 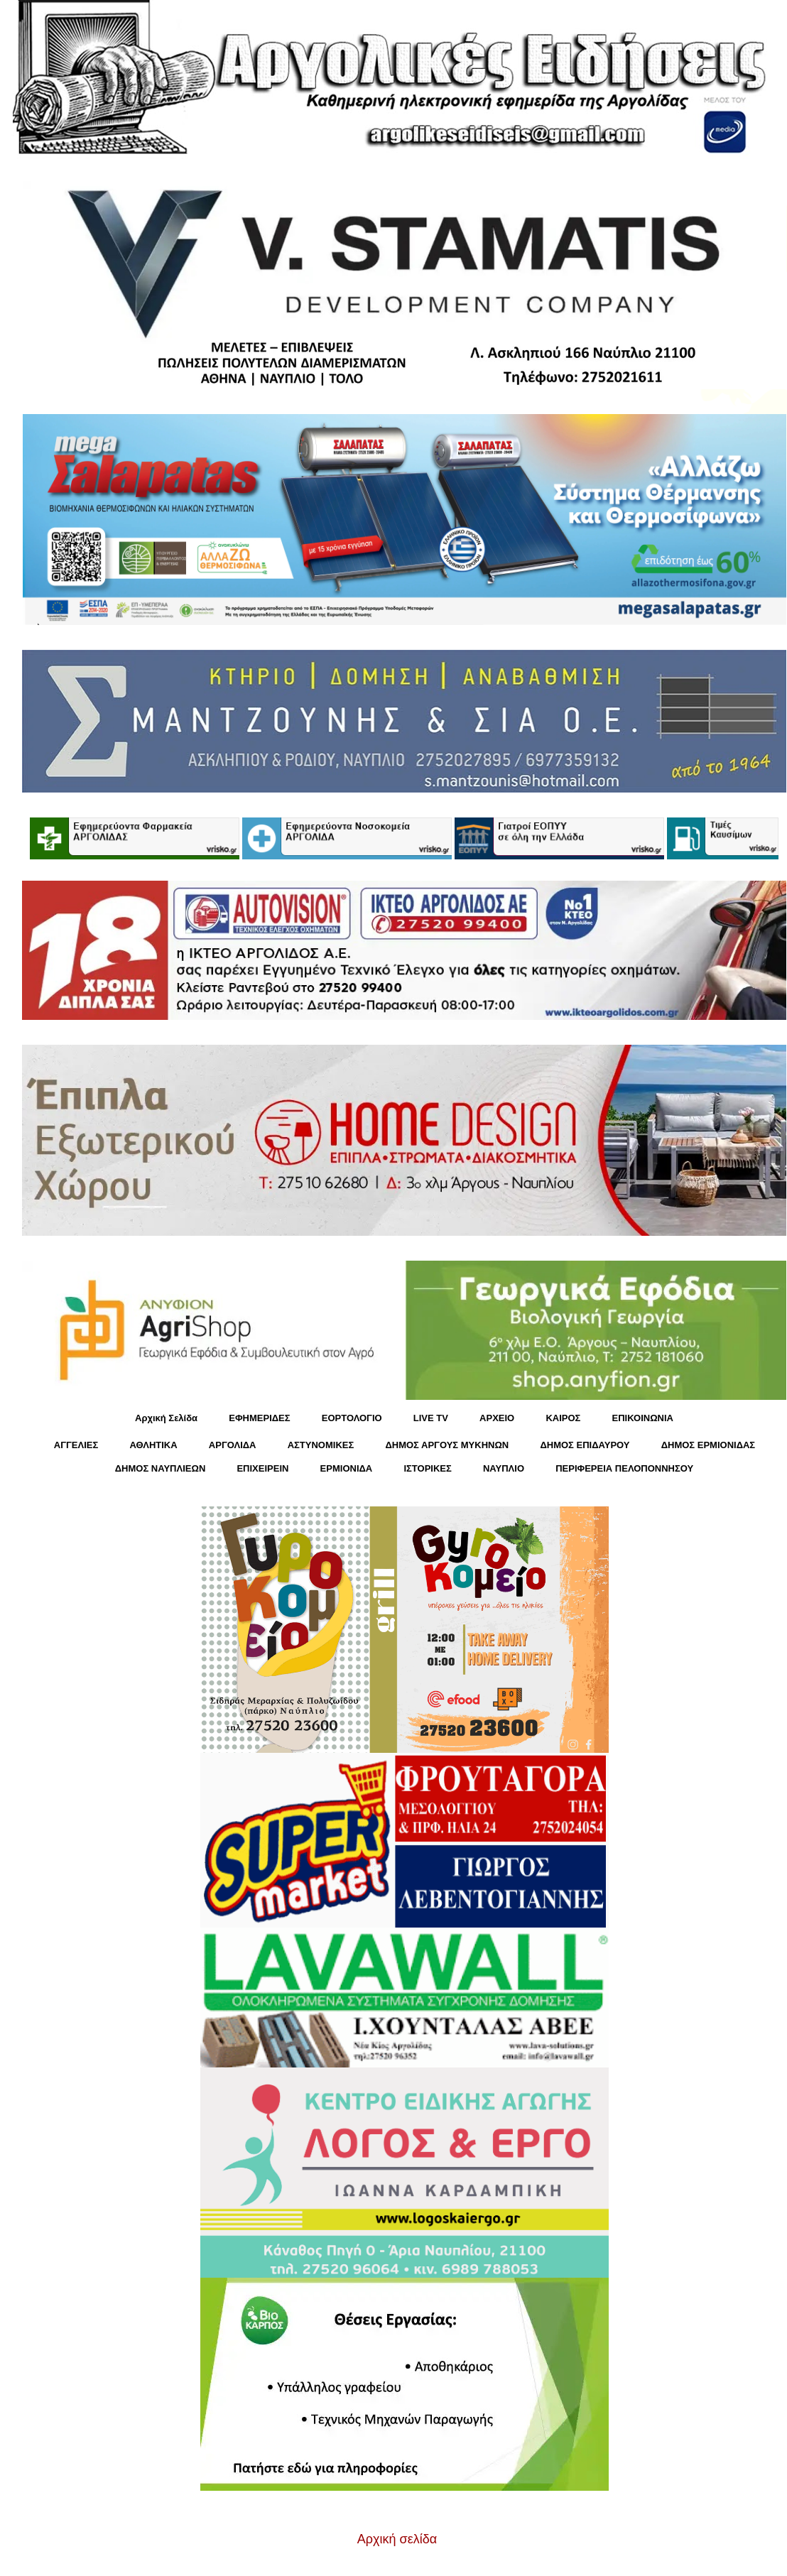 What do you see at coordinates (259, 1418) in the screenshot?
I see `ΕΦΗΜΕΡΙΔΕΣ` at bounding box center [259, 1418].